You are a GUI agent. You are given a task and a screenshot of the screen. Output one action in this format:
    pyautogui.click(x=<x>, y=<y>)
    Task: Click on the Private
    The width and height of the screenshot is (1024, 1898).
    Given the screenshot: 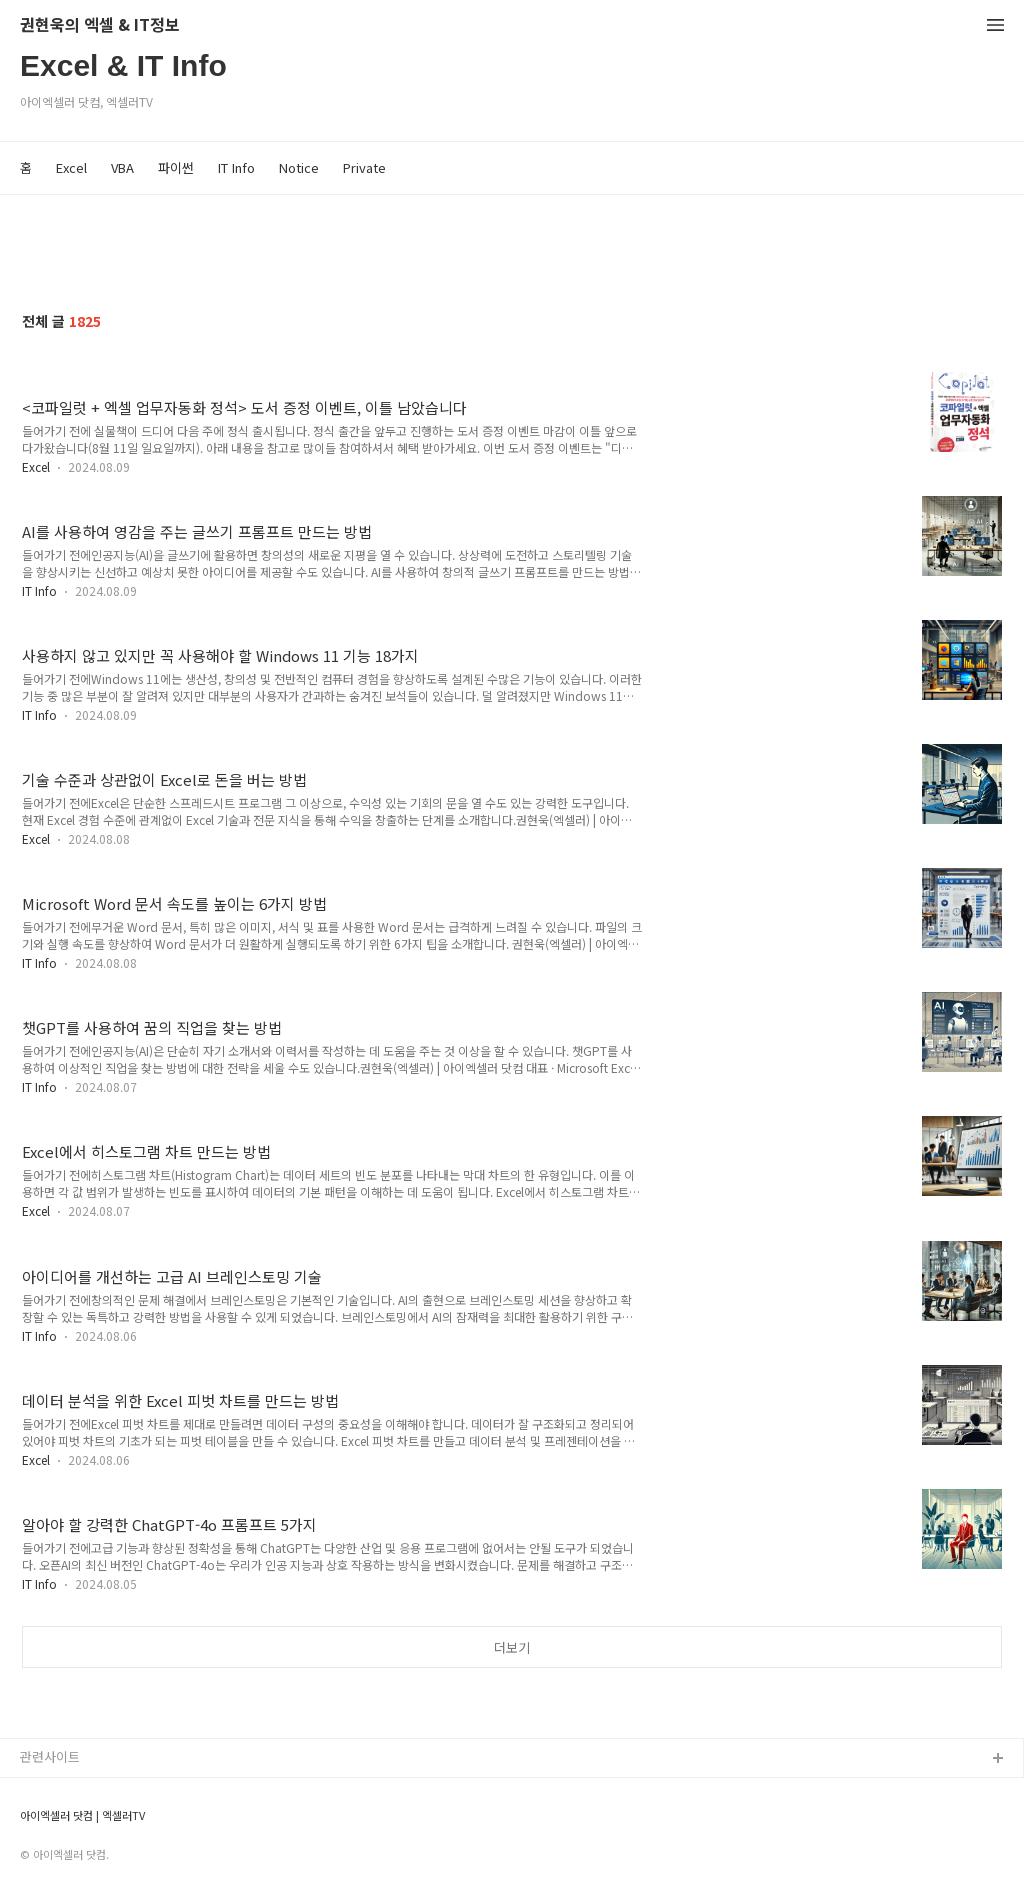 What is the action you would take?
    pyautogui.click(x=364, y=167)
    